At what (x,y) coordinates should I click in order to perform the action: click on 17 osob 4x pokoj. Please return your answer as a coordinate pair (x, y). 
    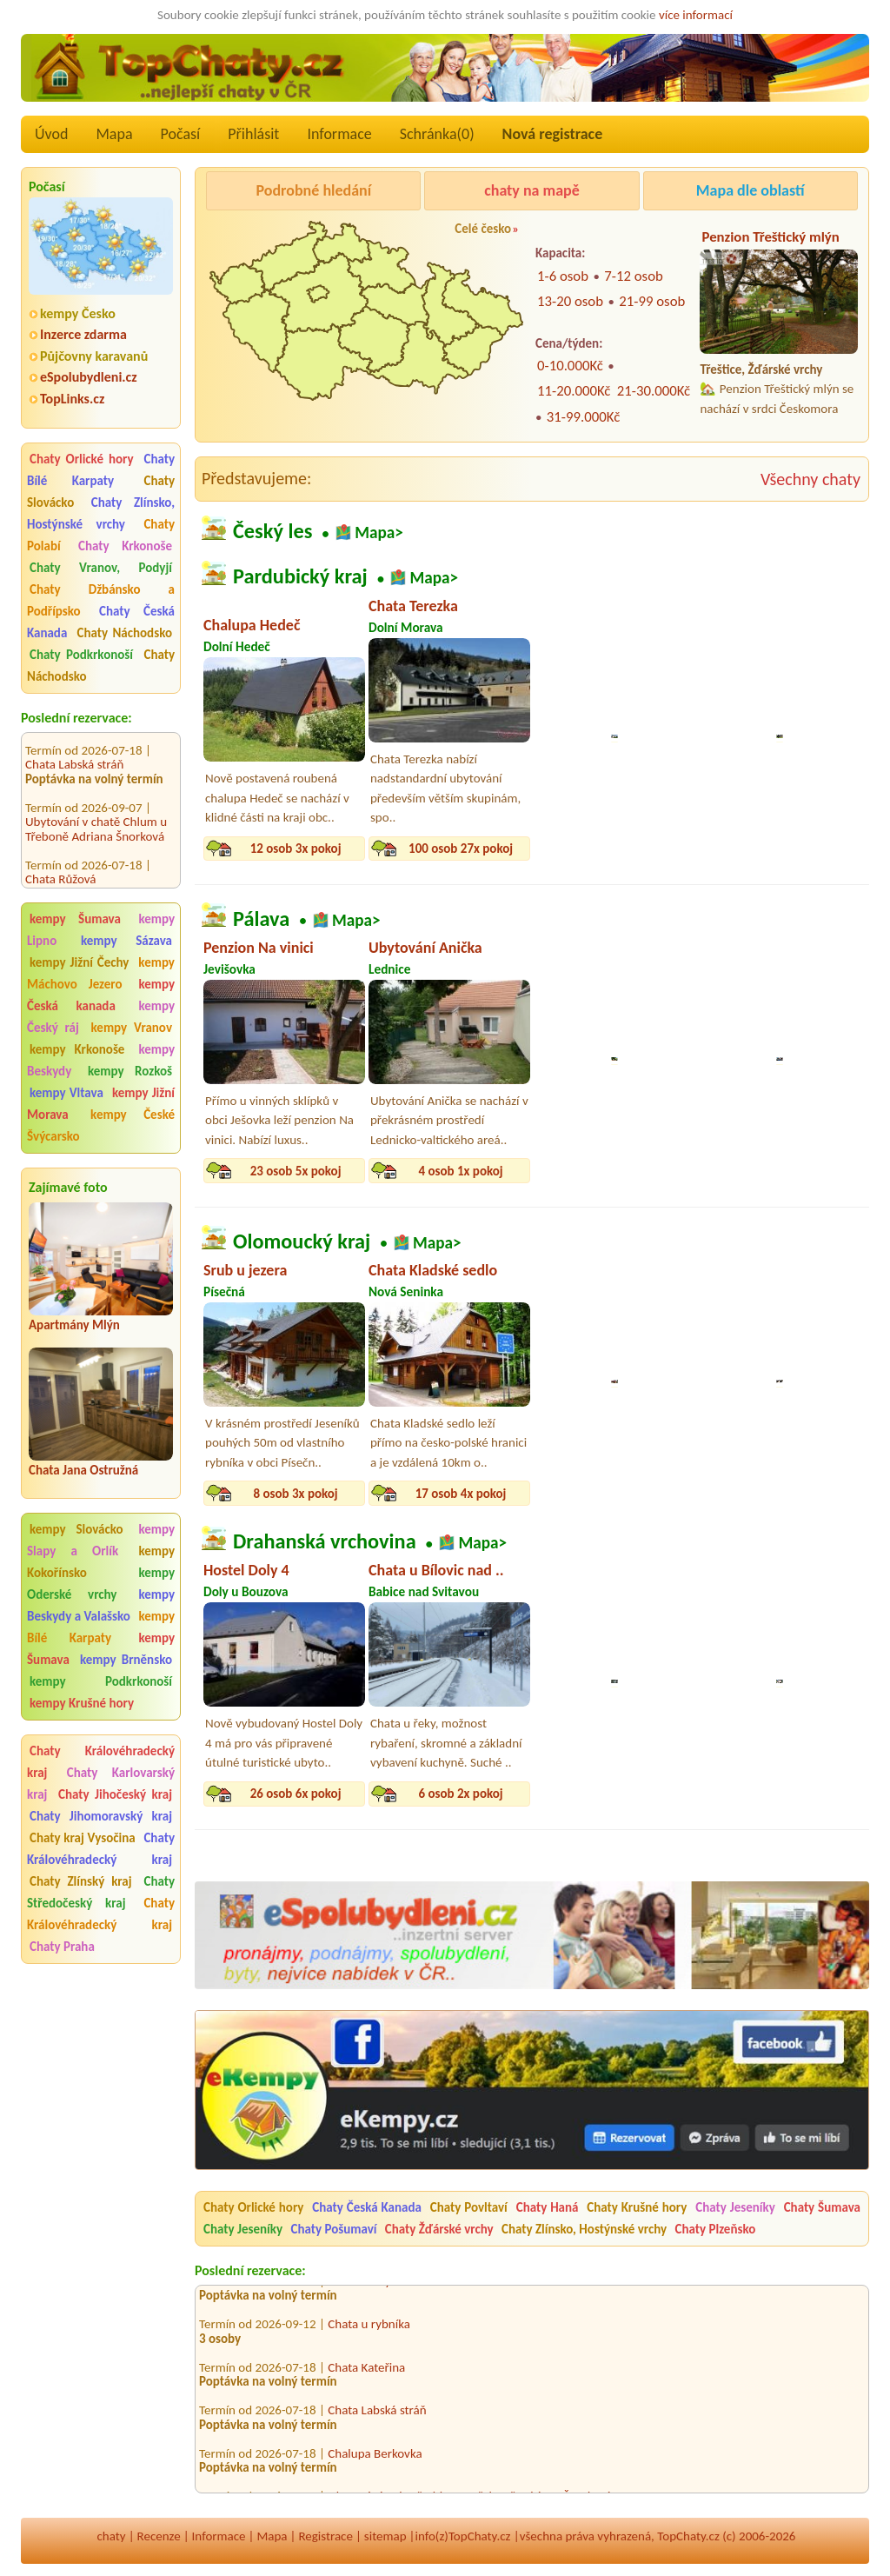
    Looking at the image, I should click on (461, 1493).